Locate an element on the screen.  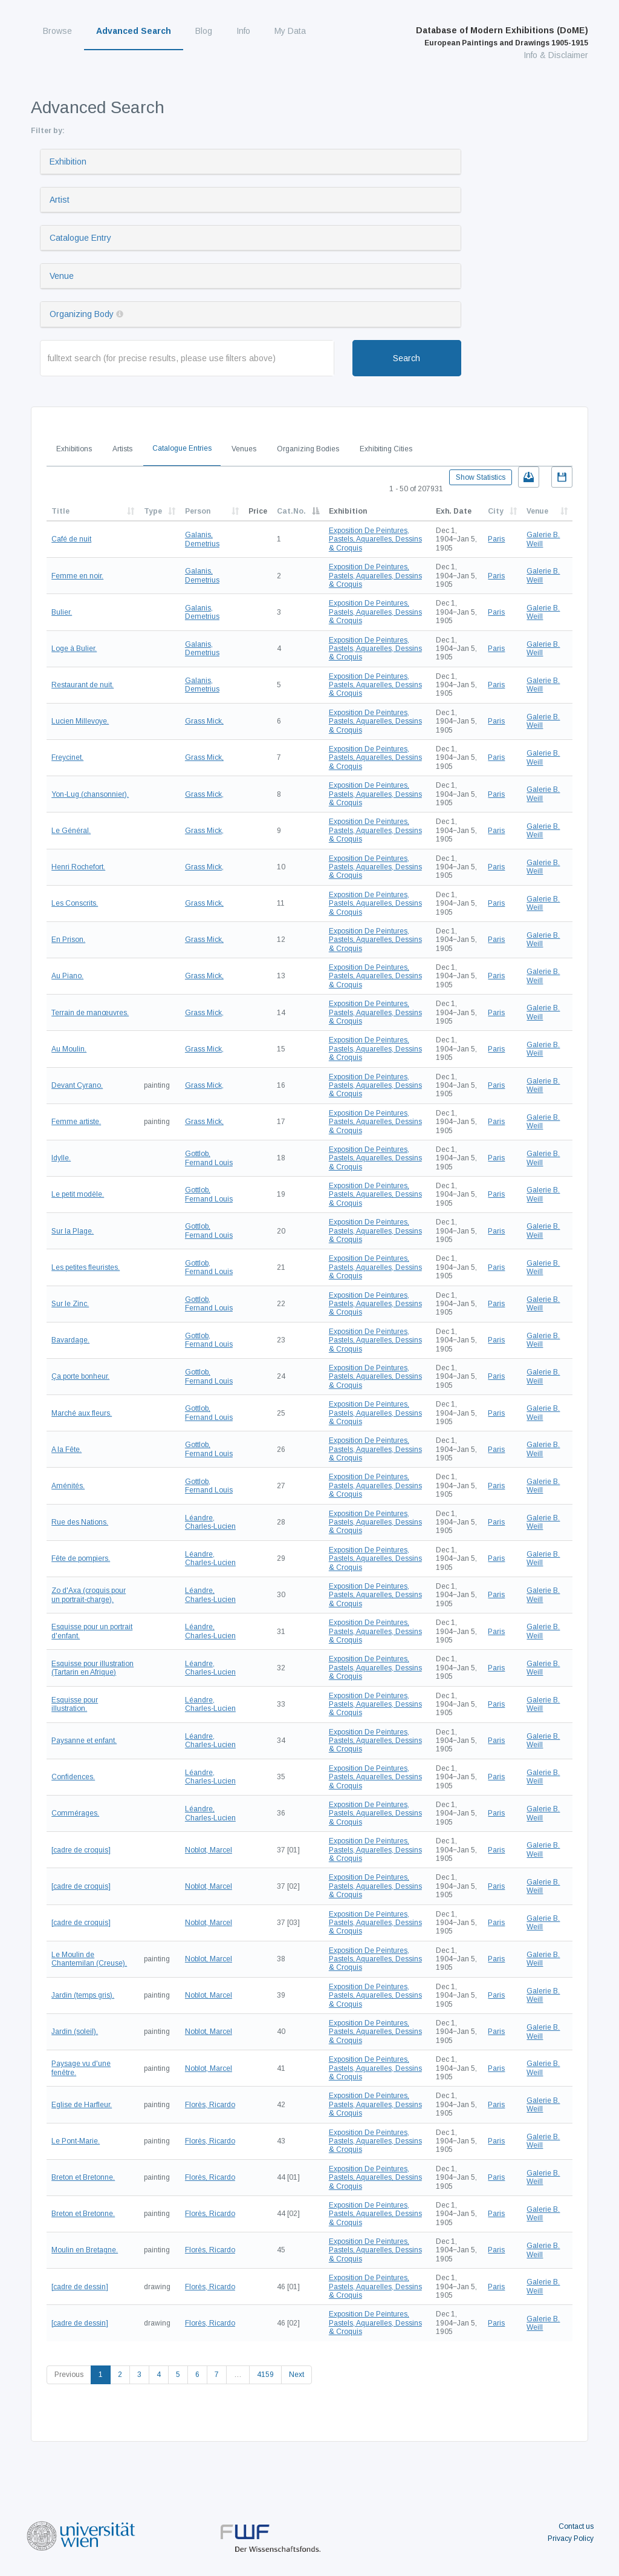
Idylle. is located at coordinates (61, 1158).